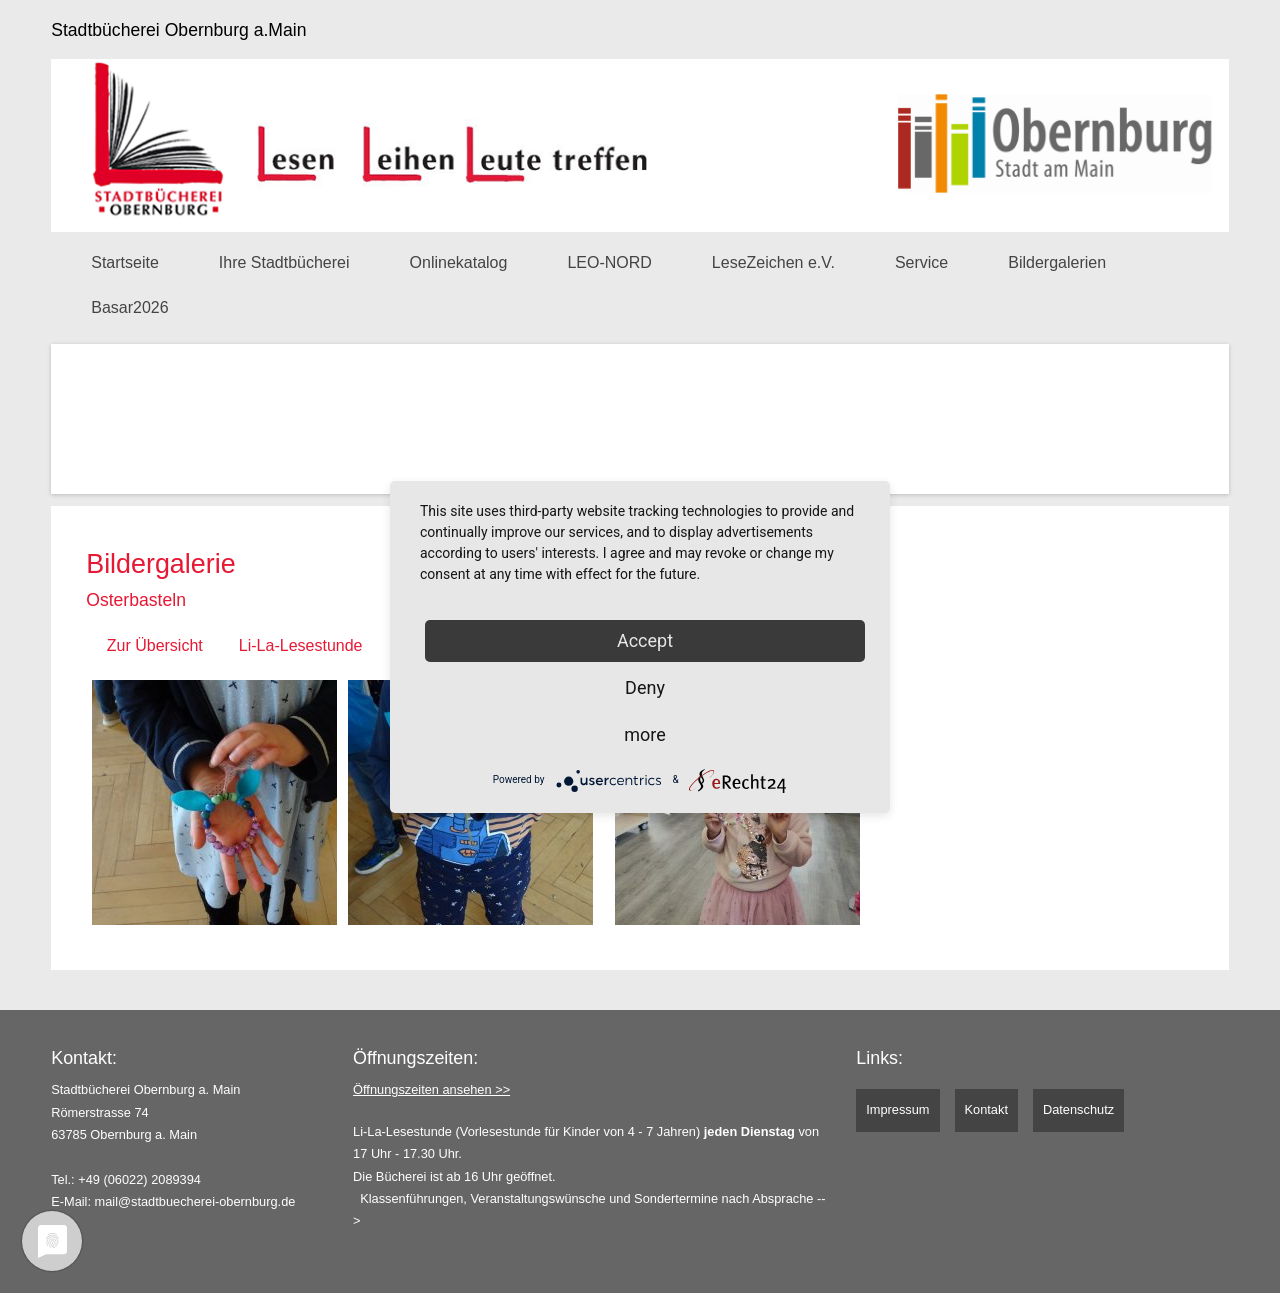  What do you see at coordinates (125, 262) in the screenshot?
I see `Startseite` at bounding box center [125, 262].